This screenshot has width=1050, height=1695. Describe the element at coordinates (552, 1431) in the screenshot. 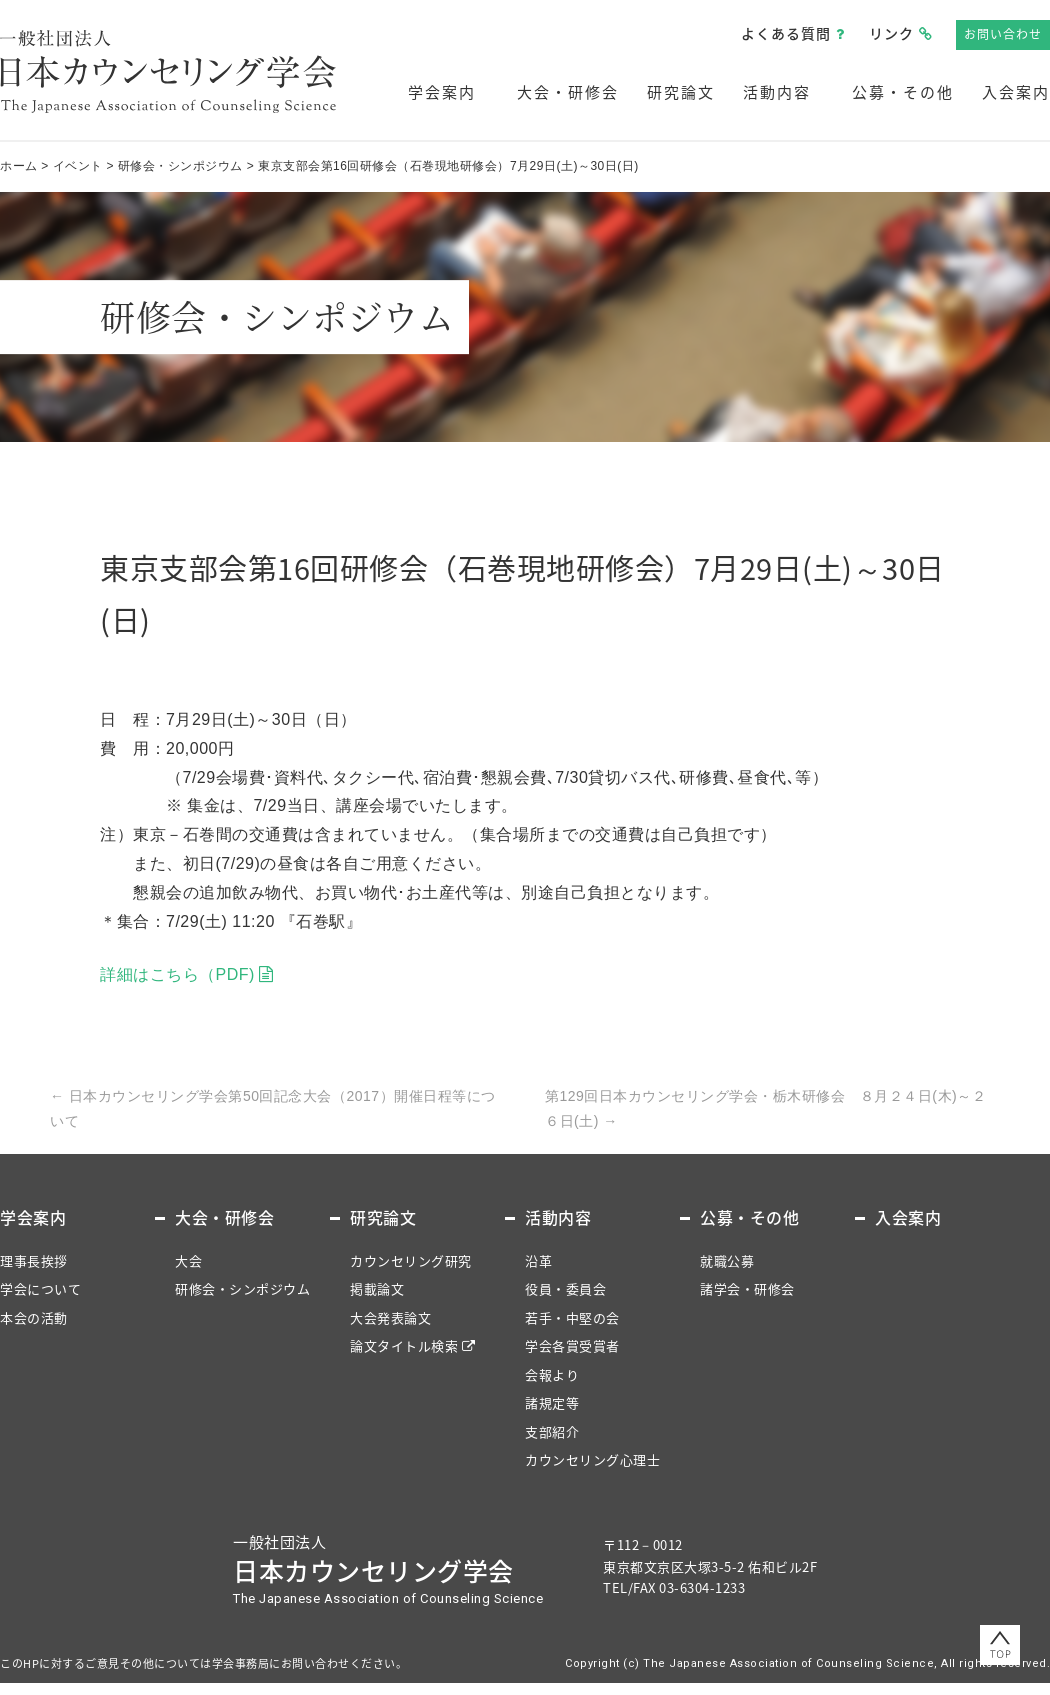

I see `支部紹介` at that location.